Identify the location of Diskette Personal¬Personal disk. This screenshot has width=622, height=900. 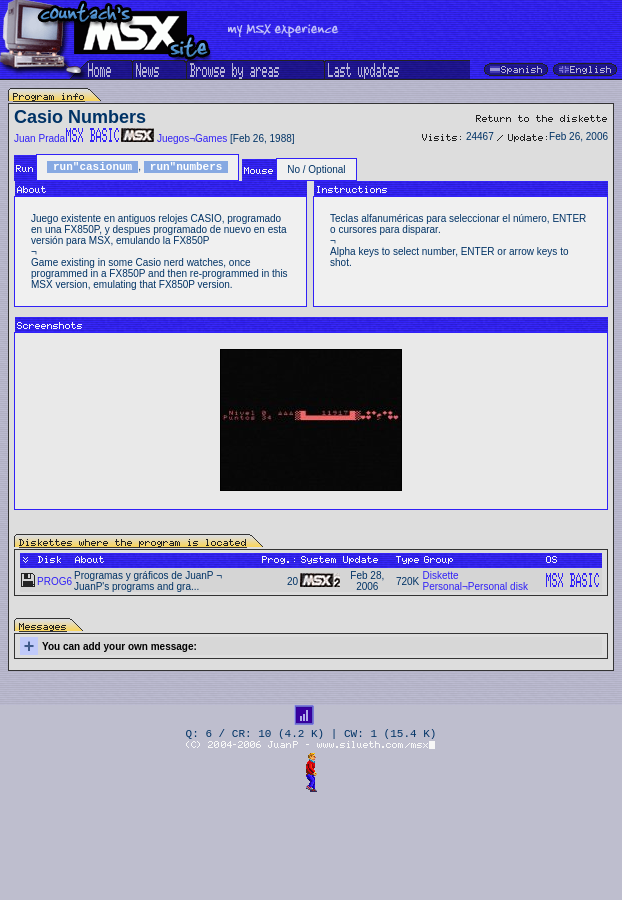
(475, 581).